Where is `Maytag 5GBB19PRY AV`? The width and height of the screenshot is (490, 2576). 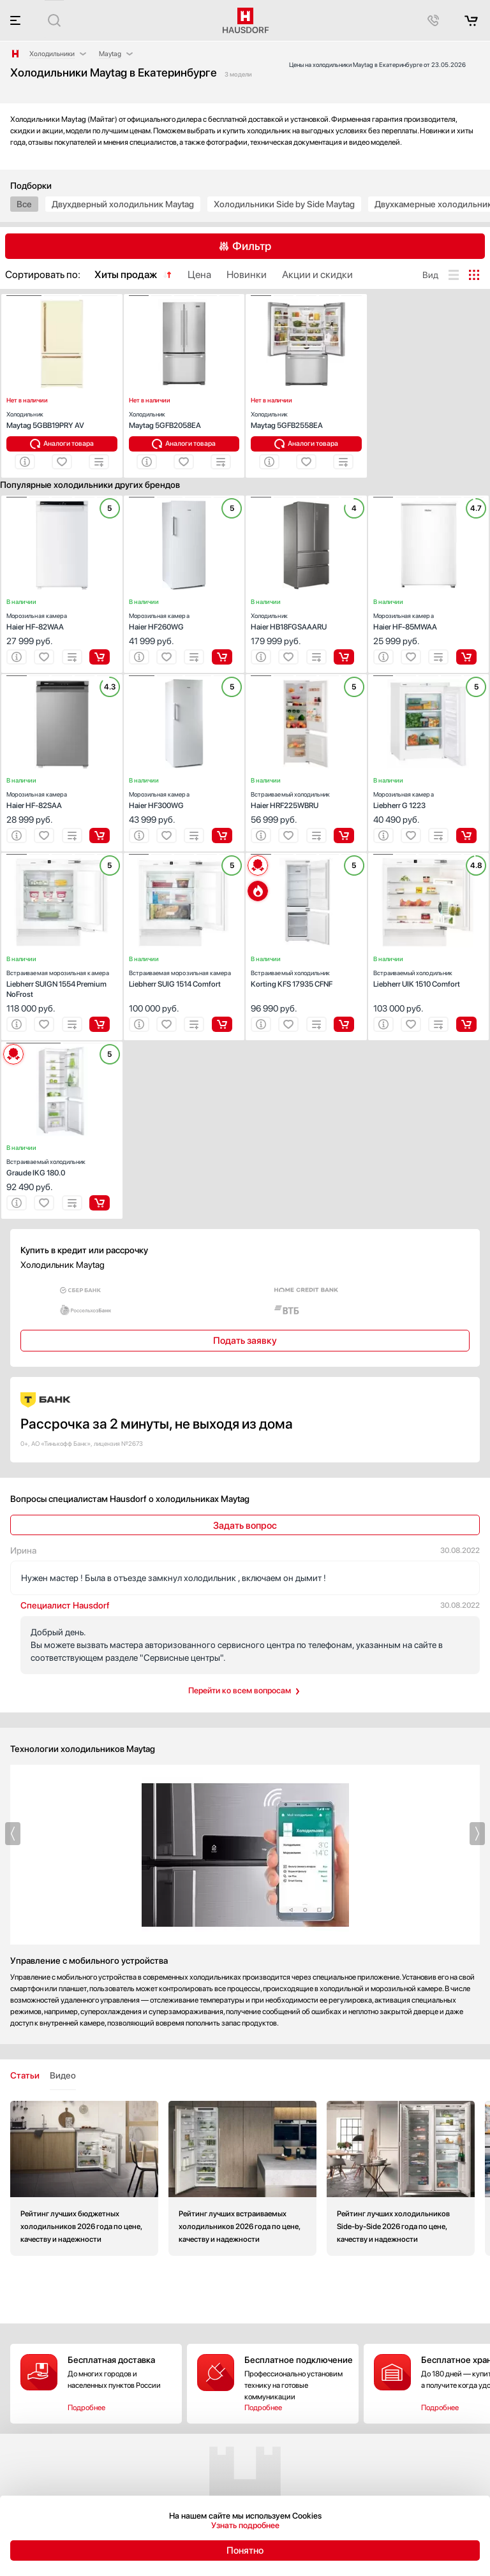 Maytag 5GBB19PRY AV is located at coordinates (61, 419).